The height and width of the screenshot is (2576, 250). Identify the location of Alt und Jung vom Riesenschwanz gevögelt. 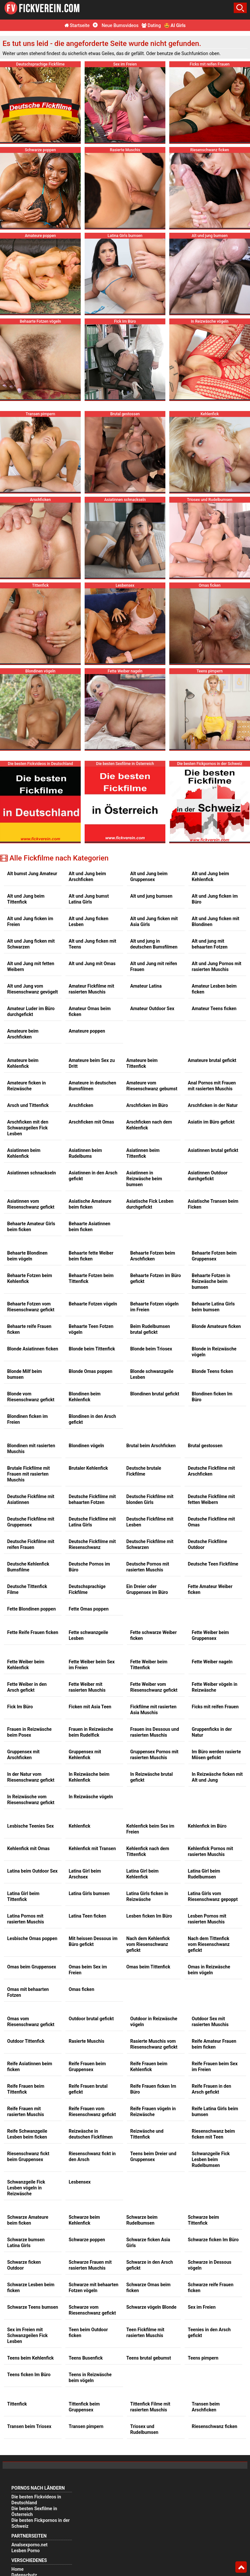
(32, 988).